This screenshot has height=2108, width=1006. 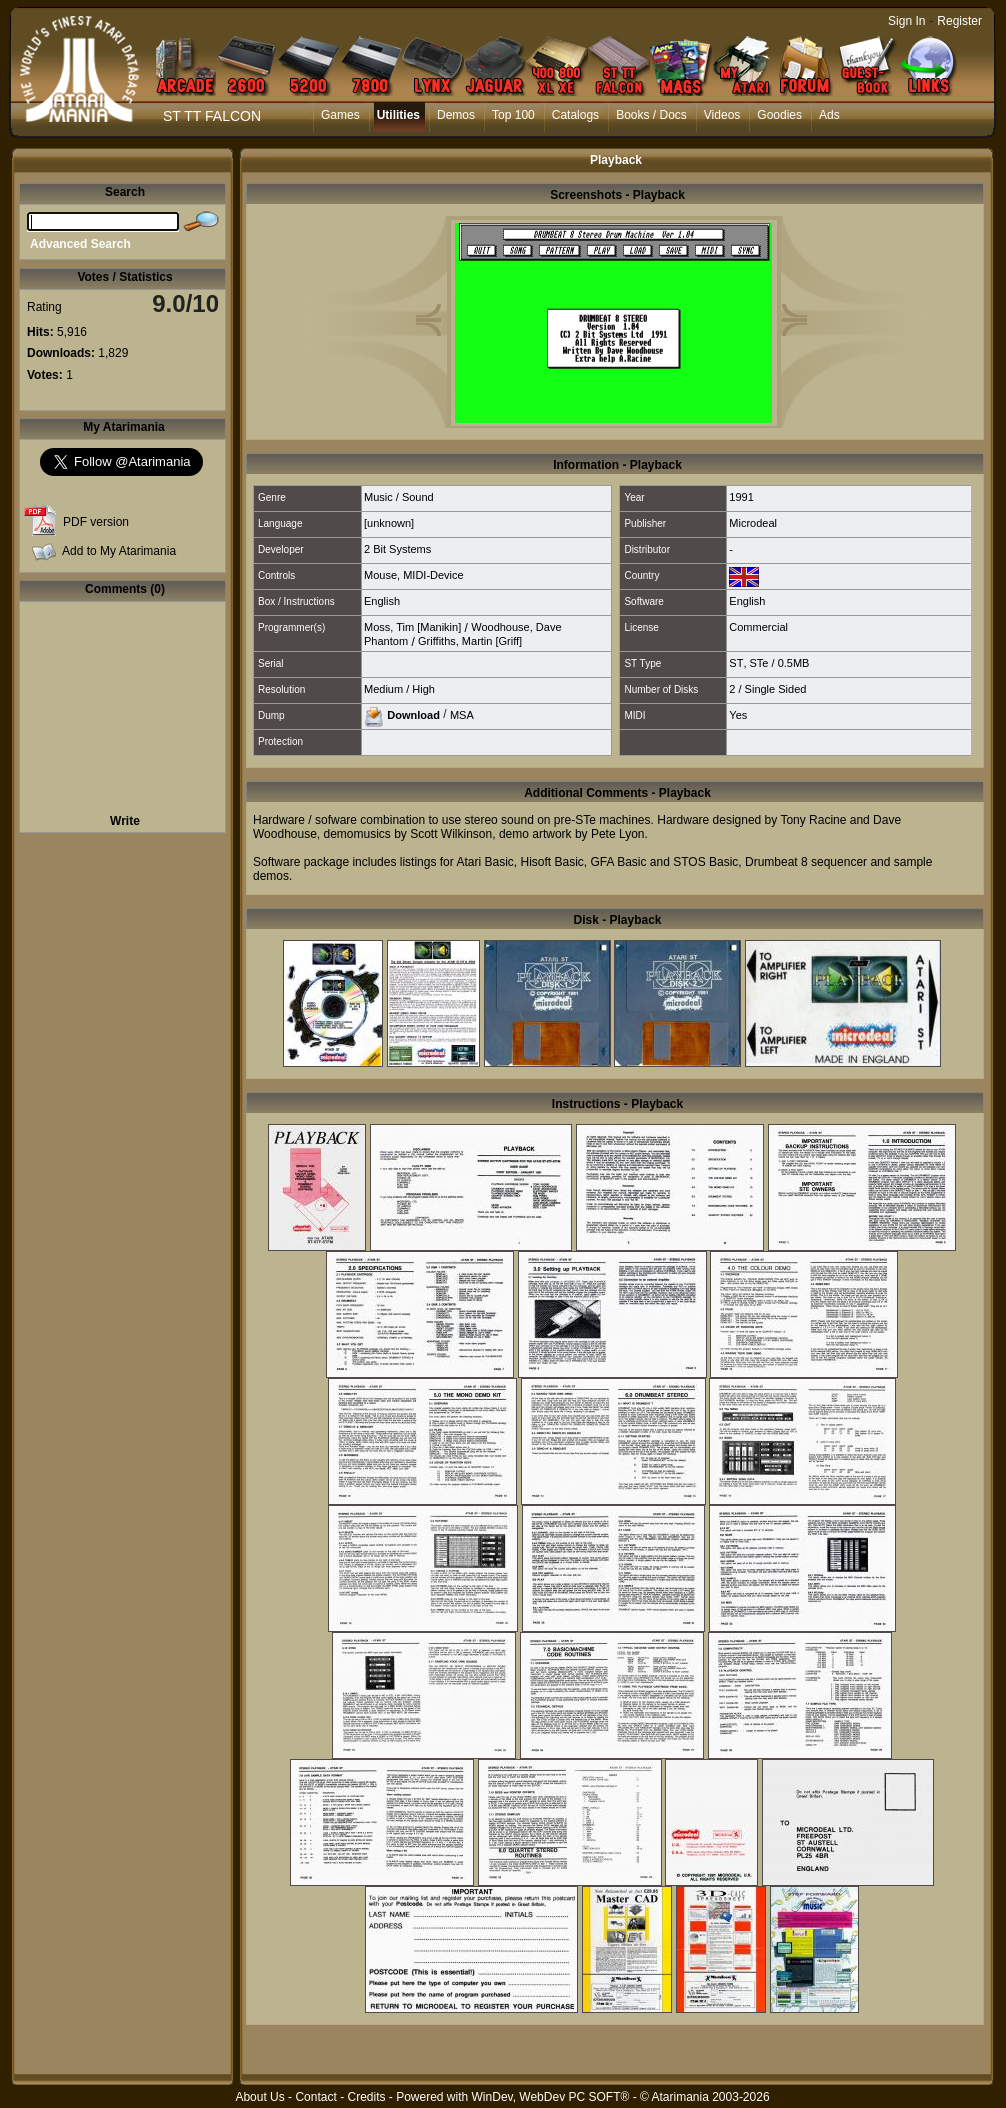 What do you see at coordinates (389, 523) in the screenshot?
I see `[unknown]` at bounding box center [389, 523].